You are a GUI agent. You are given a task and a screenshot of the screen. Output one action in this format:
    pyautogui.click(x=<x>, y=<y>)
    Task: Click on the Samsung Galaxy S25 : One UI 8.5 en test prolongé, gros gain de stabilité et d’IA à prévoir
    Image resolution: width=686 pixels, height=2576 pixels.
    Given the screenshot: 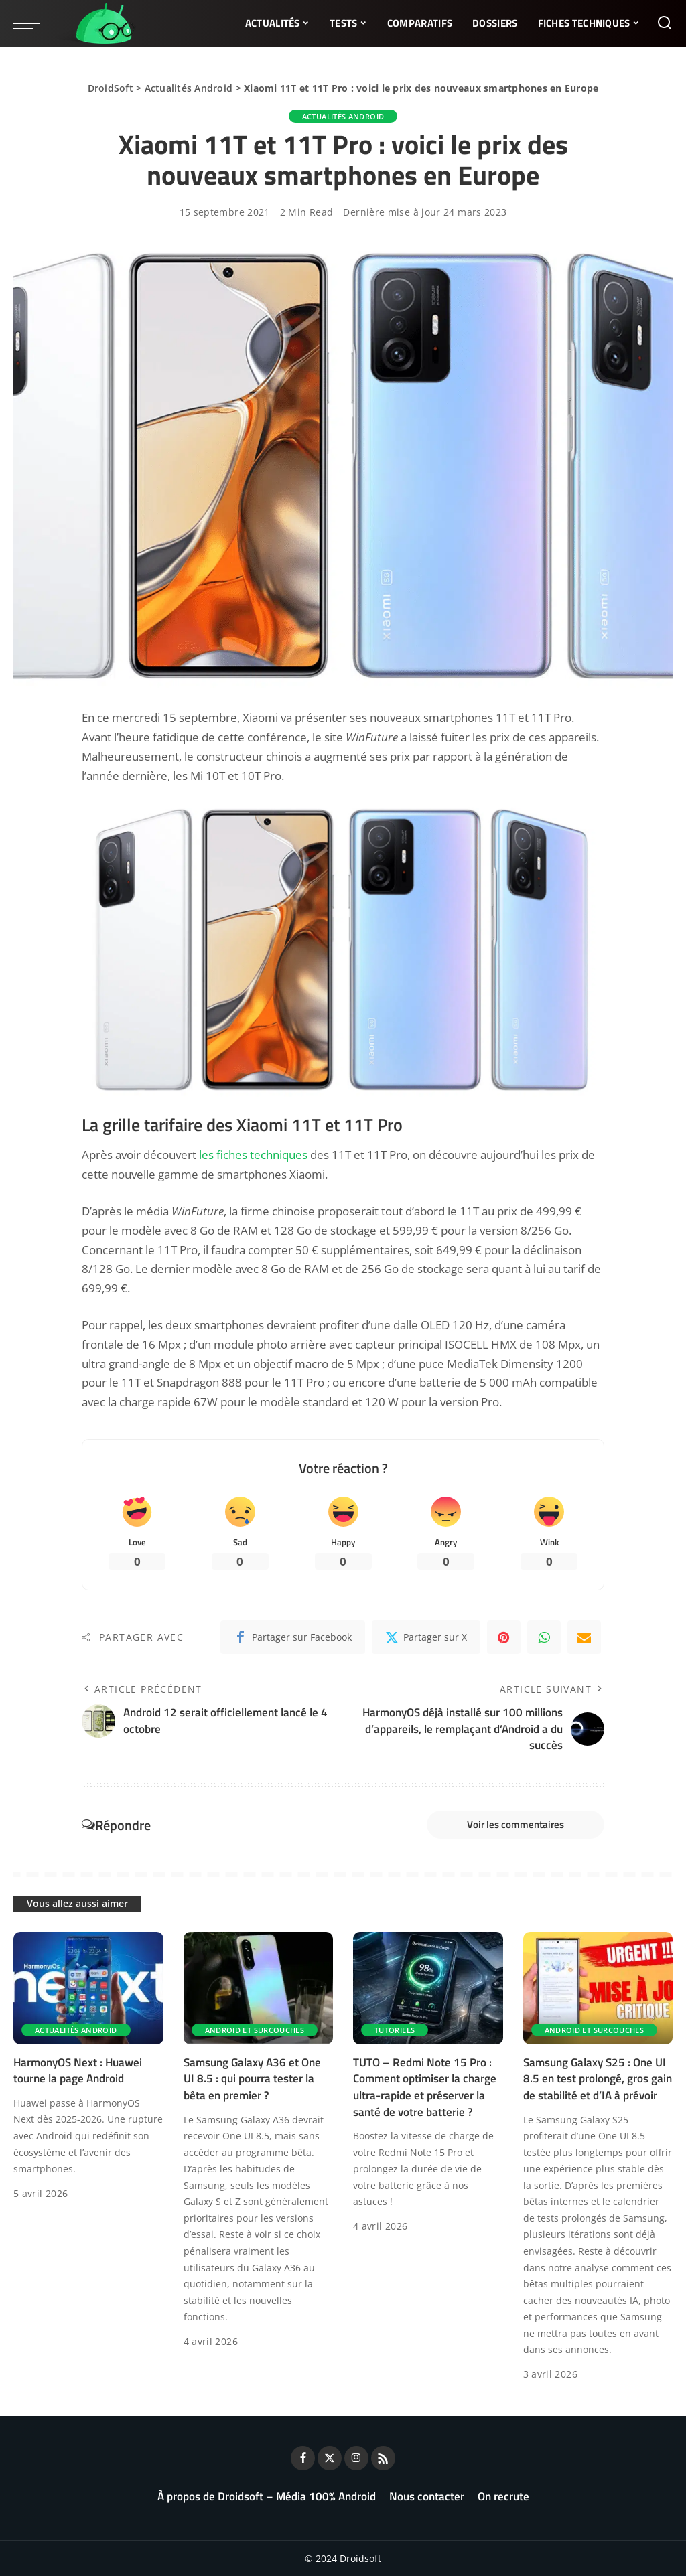 What is the action you would take?
    pyautogui.click(x=597, y=2079)
    